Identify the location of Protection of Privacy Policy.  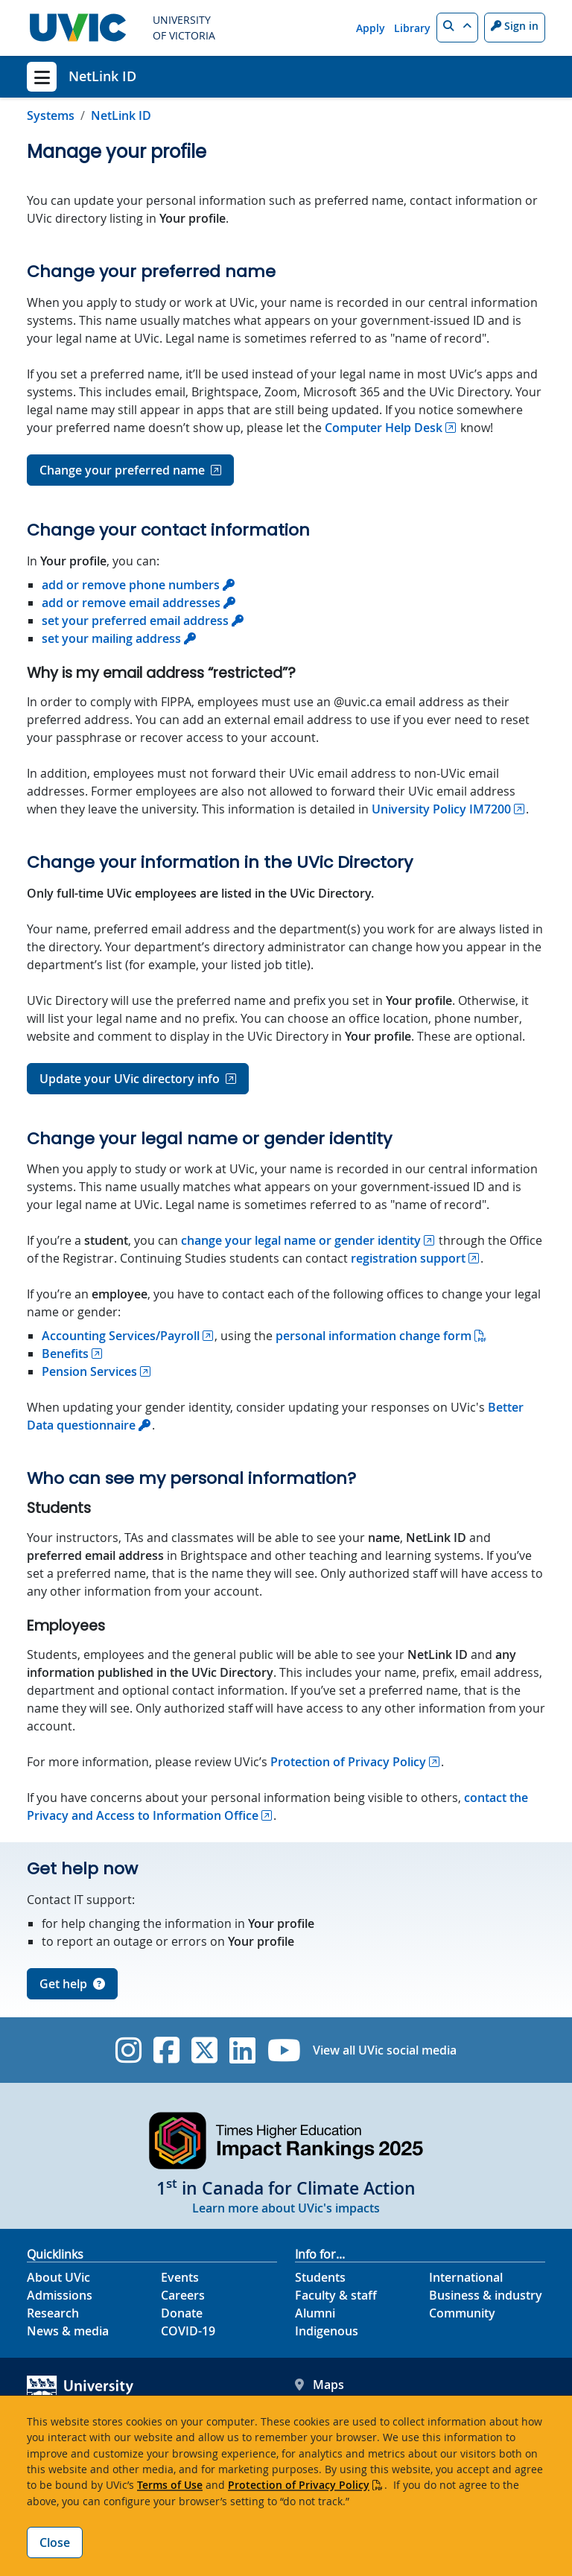
(298, 2485).